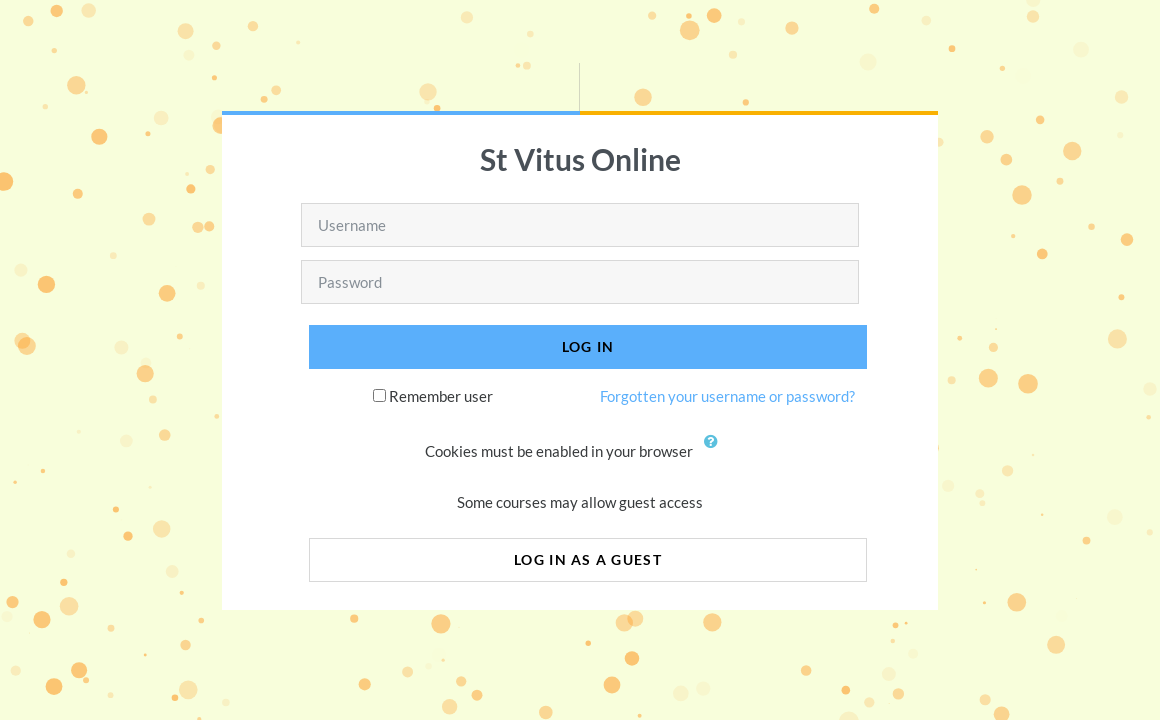  Describe the element at coordinates (716, 453) in the screenshot. I see `[button]` at that location.